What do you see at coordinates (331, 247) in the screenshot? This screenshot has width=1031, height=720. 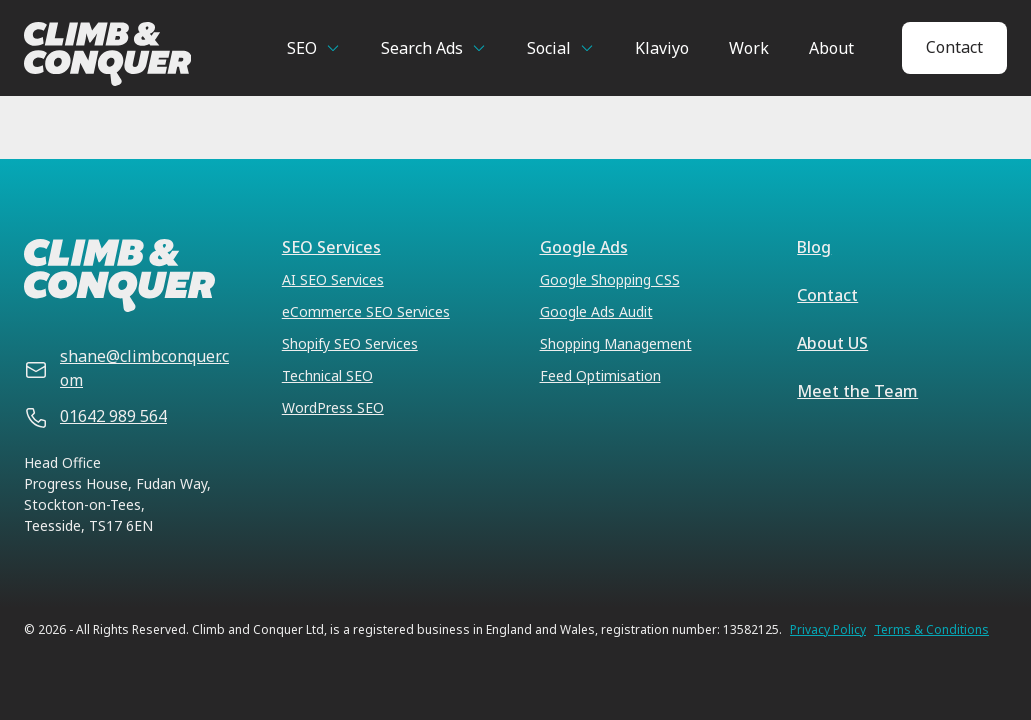 I see `SEO Services` at bounding box center [331, 247].